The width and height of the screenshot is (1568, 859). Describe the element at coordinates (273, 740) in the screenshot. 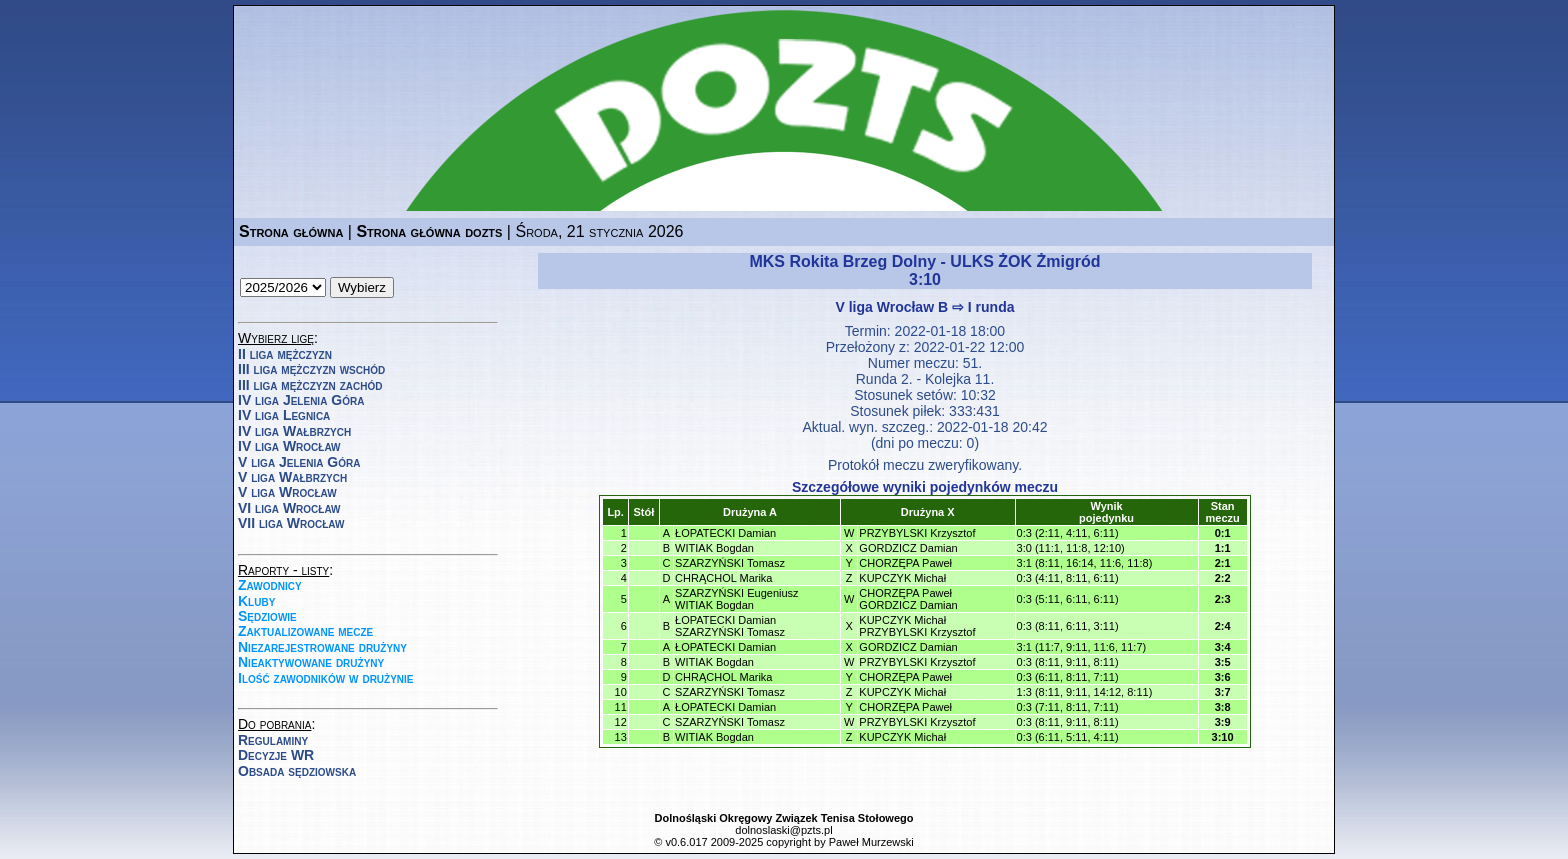

I see `Regulaminy` at that location.